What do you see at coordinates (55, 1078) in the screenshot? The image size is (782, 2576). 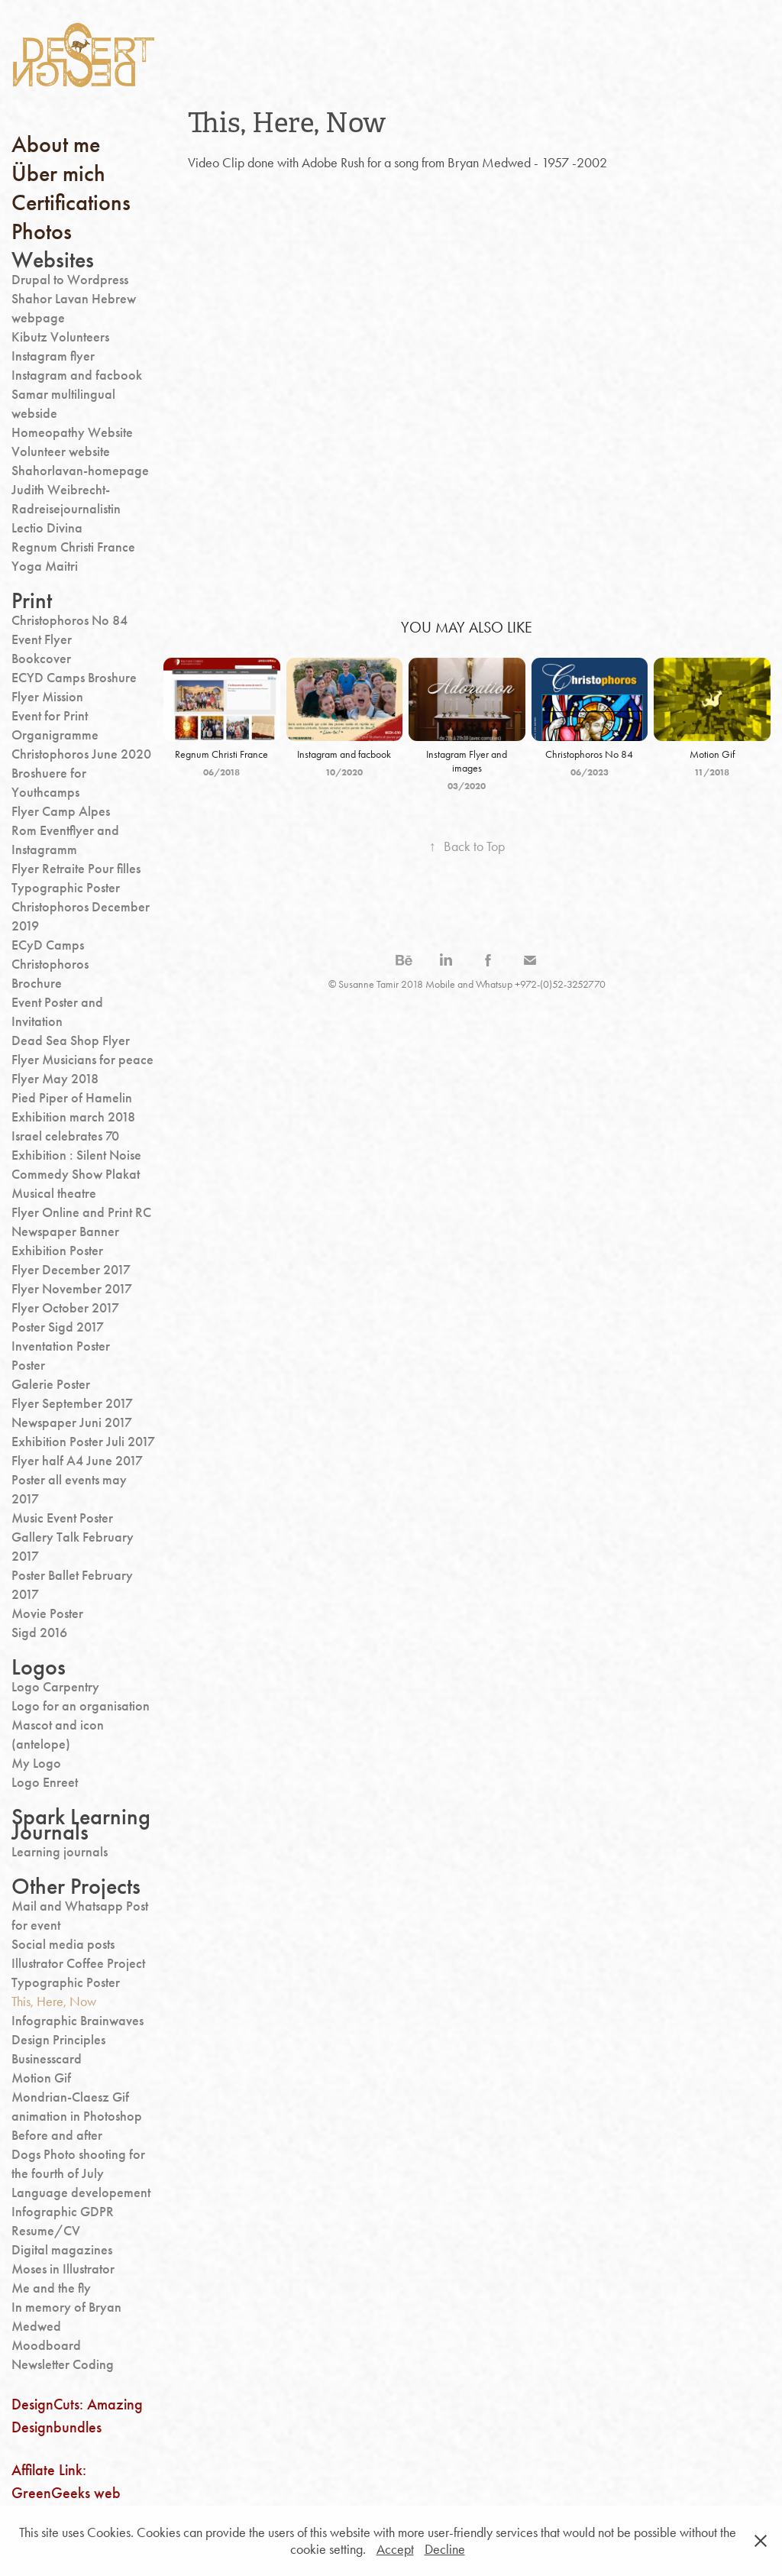 I see `Flyer May 2018` at bounding box center [55, 1078].